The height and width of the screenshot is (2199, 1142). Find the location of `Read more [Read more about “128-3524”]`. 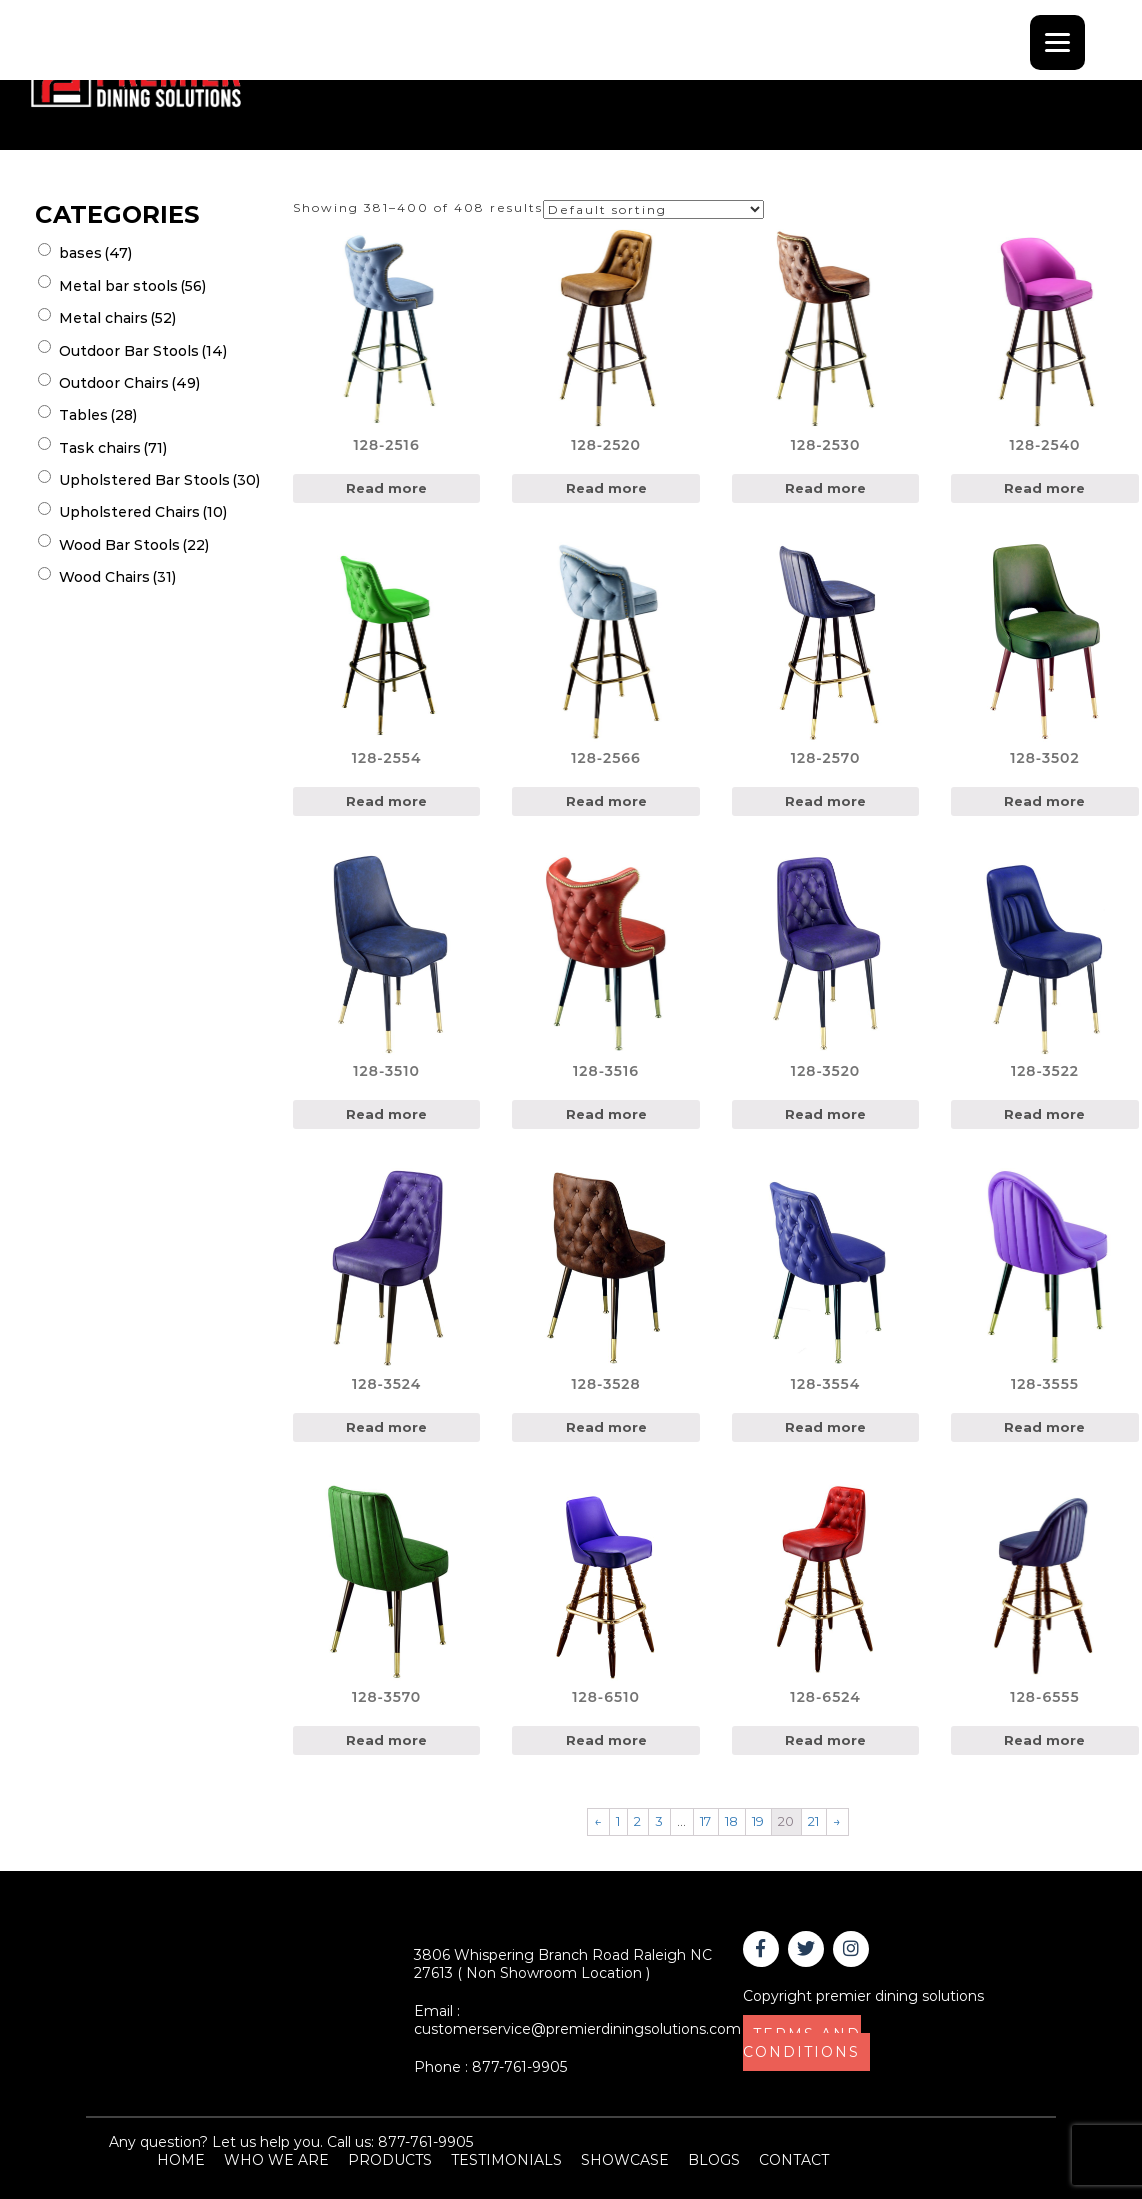

Read more [Read more about “128-3524”] is located at coordinates (386, 1427).